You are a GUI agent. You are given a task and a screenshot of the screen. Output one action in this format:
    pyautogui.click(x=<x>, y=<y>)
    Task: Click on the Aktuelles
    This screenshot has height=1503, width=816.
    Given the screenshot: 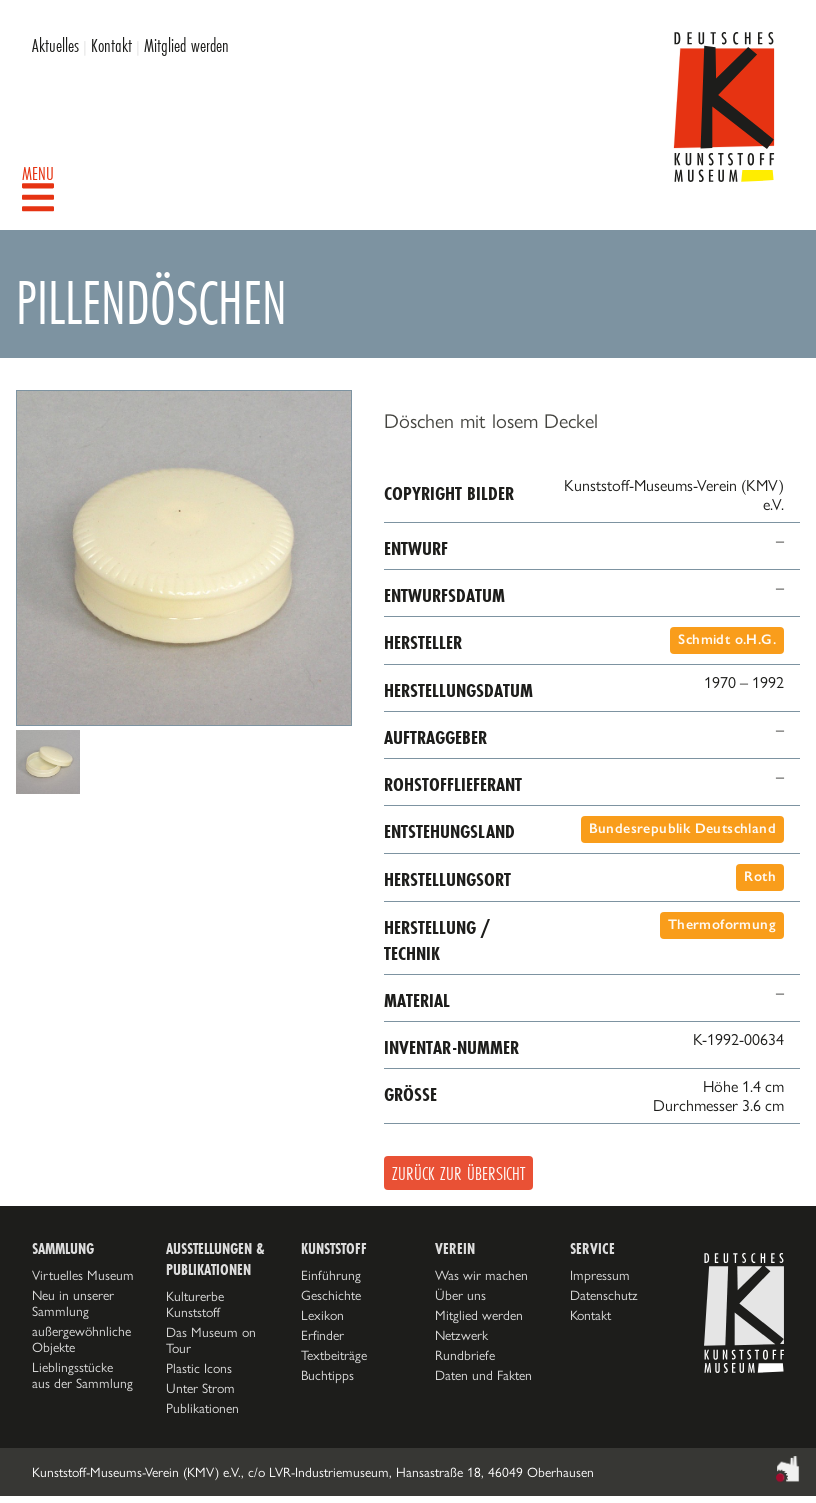 What is the action you would take?
    pyautogui.click(x=55, y=45)
    